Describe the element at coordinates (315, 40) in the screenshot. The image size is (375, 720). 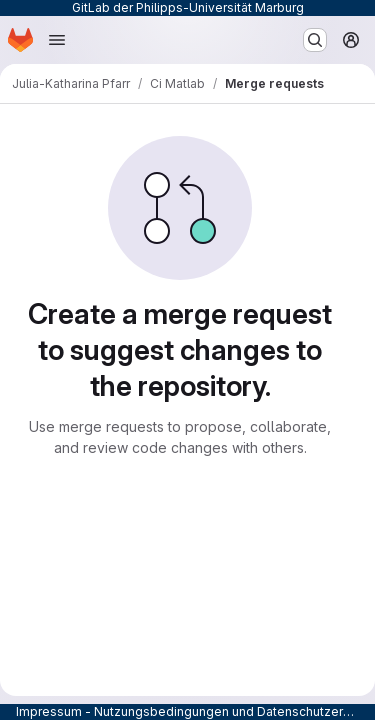
I see `[Search or go to…]` at that location.